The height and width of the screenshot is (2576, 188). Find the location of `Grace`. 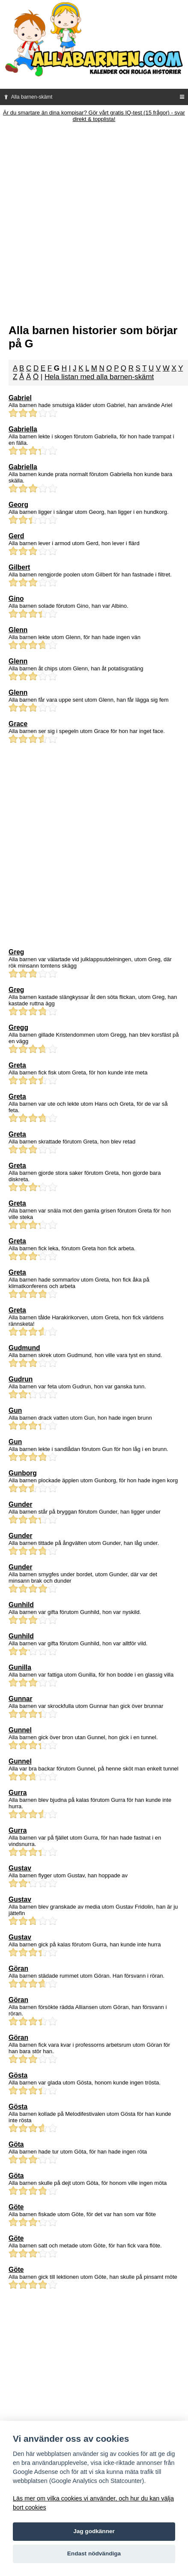

Grace is located at coordinates (18, 723).